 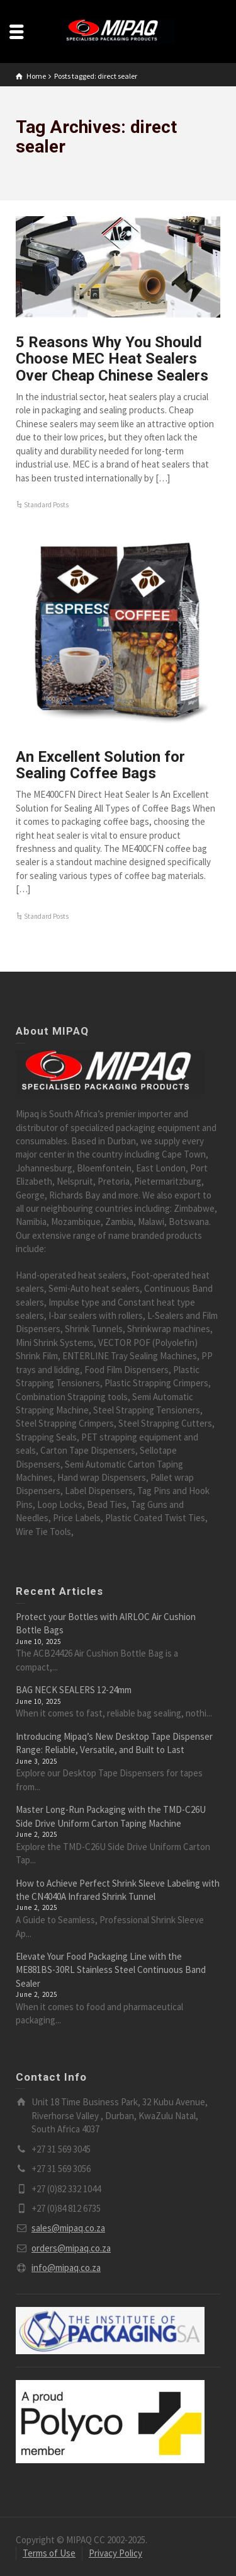 What do you see at coordinates (100, 765) in the screenshot?
I see `An Excellent Solution for Sealing Coffee Bags` at bounding box center [100, 765].